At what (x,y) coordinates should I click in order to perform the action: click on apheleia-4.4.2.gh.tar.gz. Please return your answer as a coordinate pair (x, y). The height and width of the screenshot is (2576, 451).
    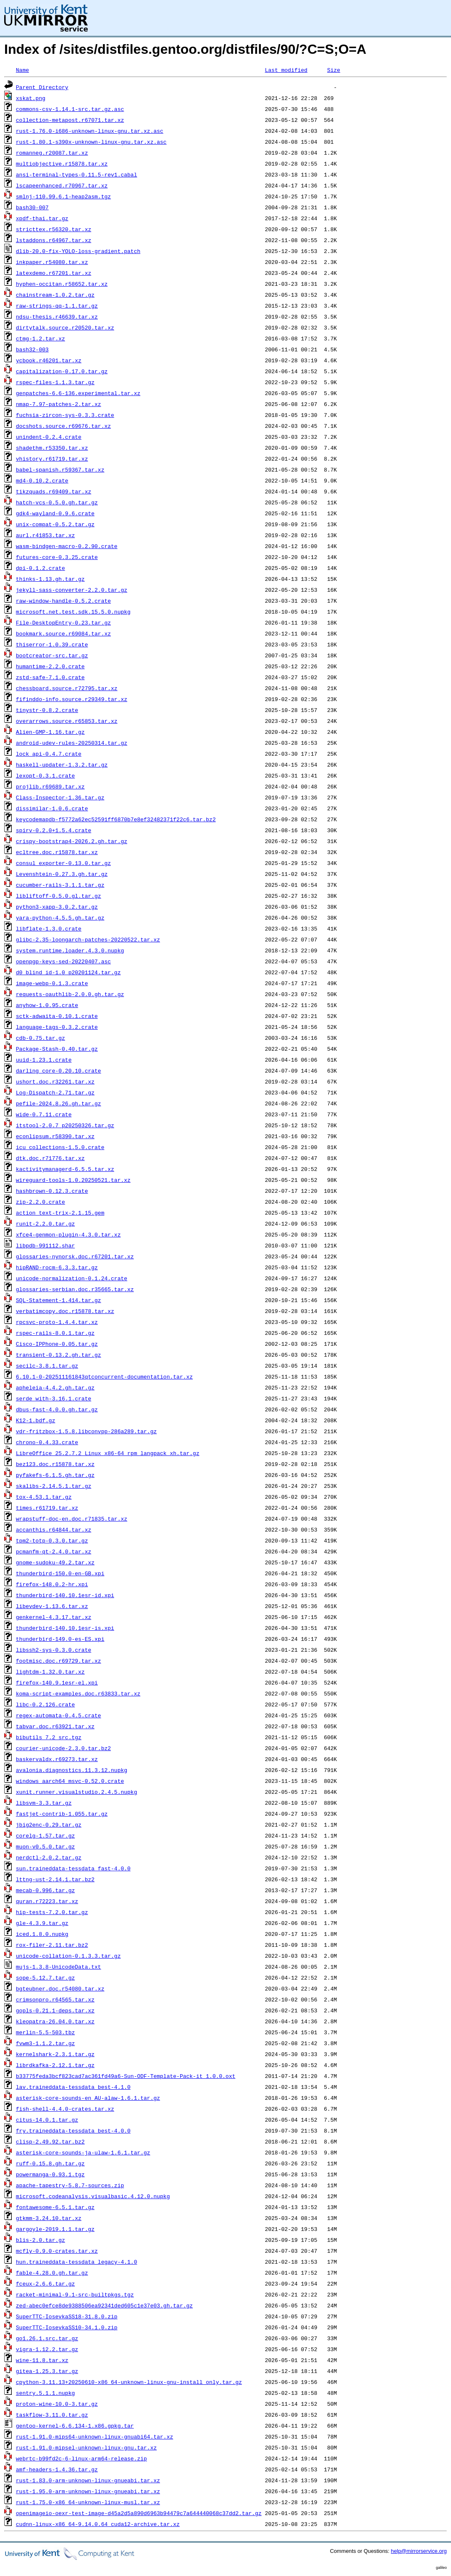
    Looking at the image, I should click on (55, 1387).